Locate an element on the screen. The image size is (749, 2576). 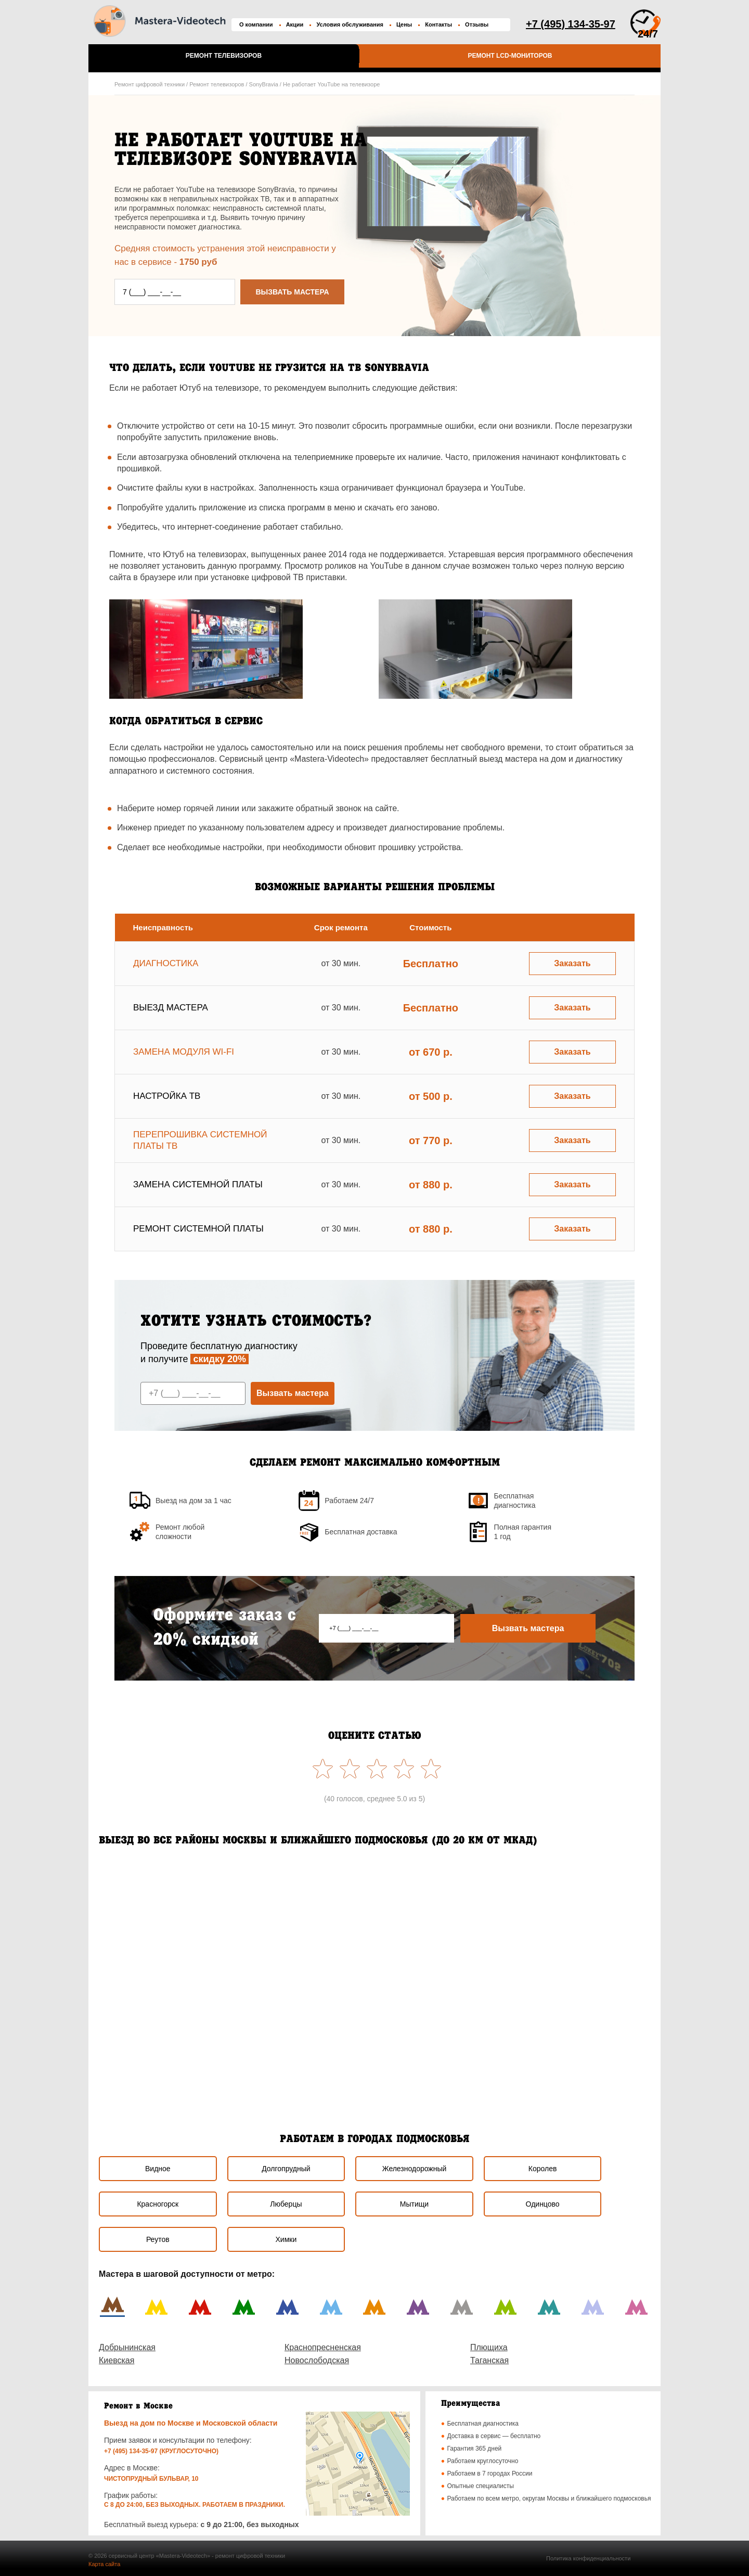
Замена модуля wi-fi is located at coordinates (183, 1052).